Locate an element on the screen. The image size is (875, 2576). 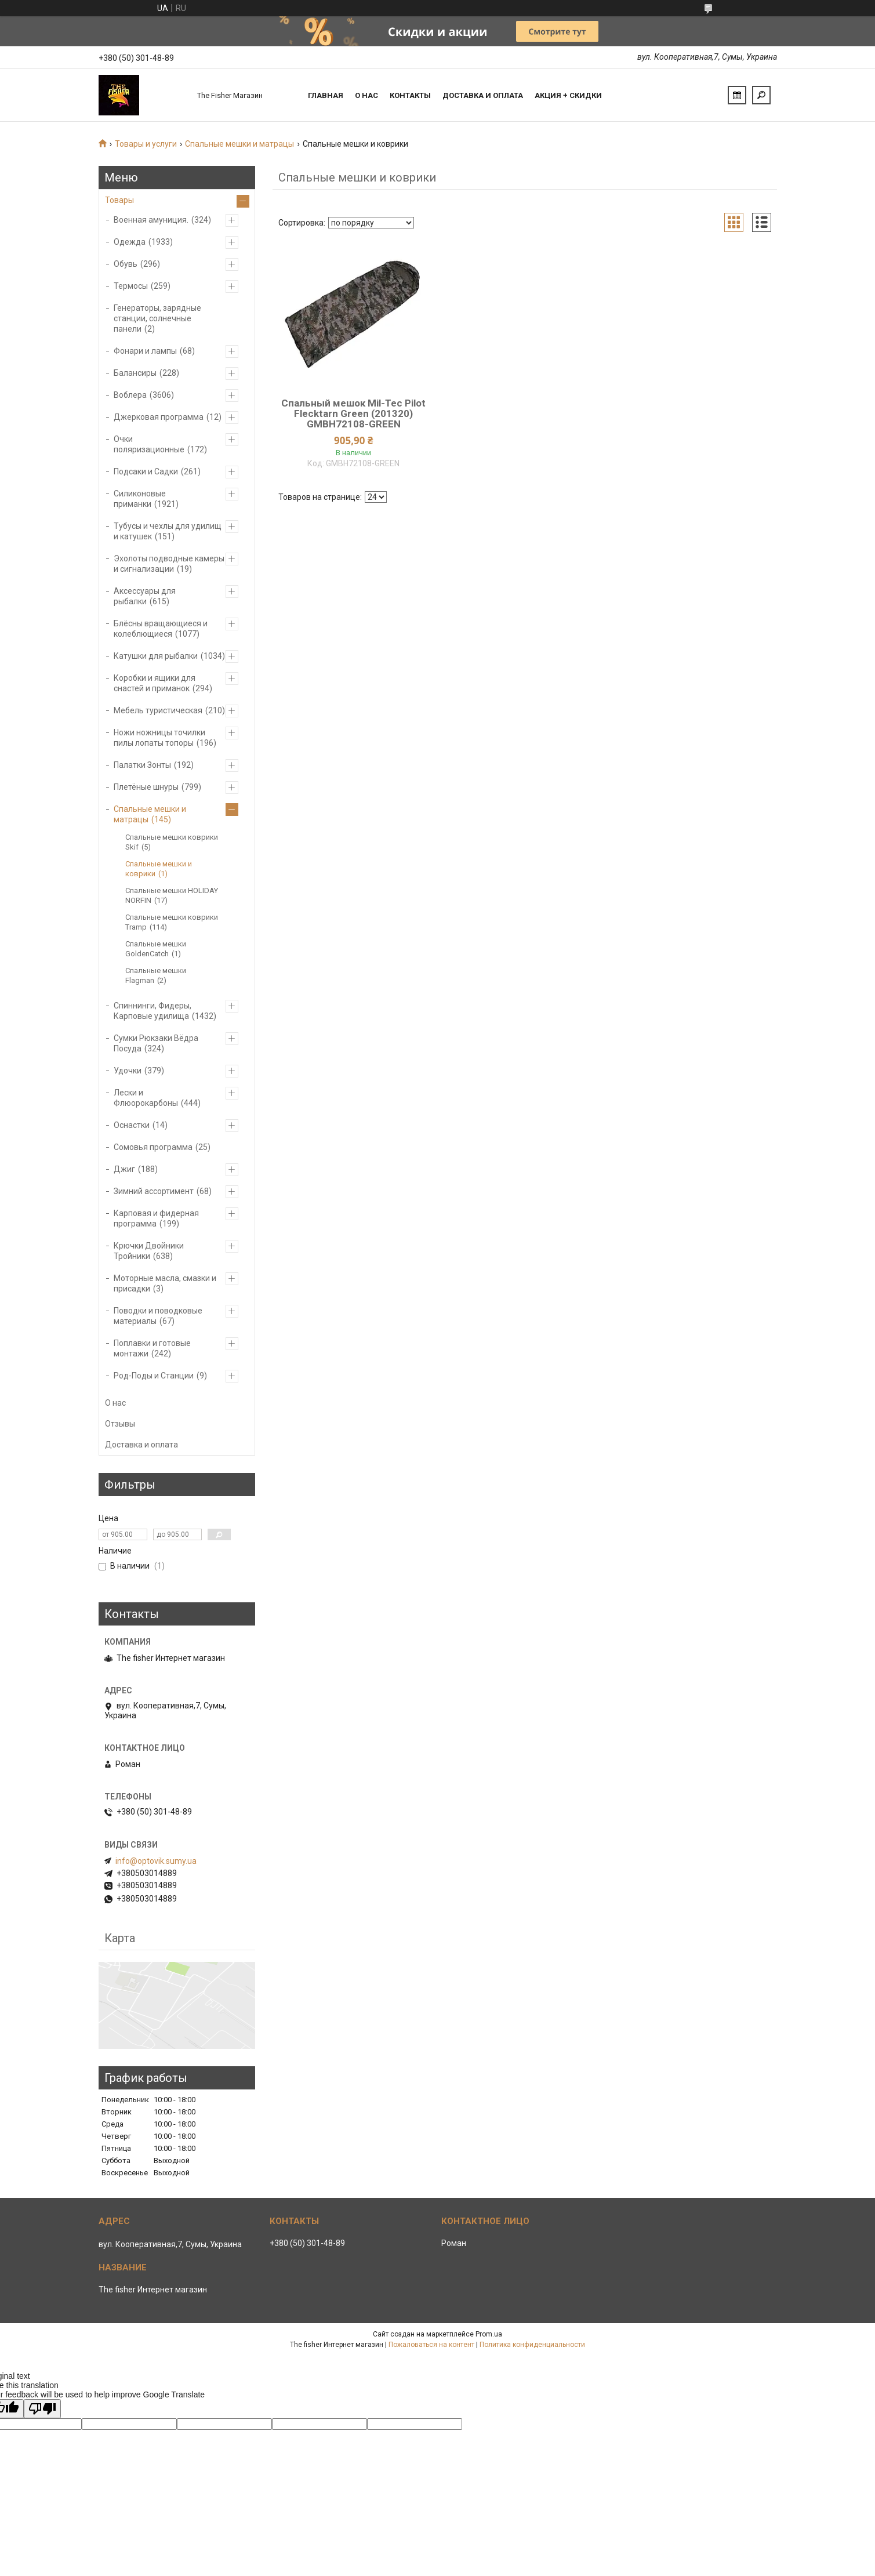
Спальный мешок Mil-Tec Pilot Flecktarn Green (201320) GMBH72108-GREEN is located at coordinates (353, 413).